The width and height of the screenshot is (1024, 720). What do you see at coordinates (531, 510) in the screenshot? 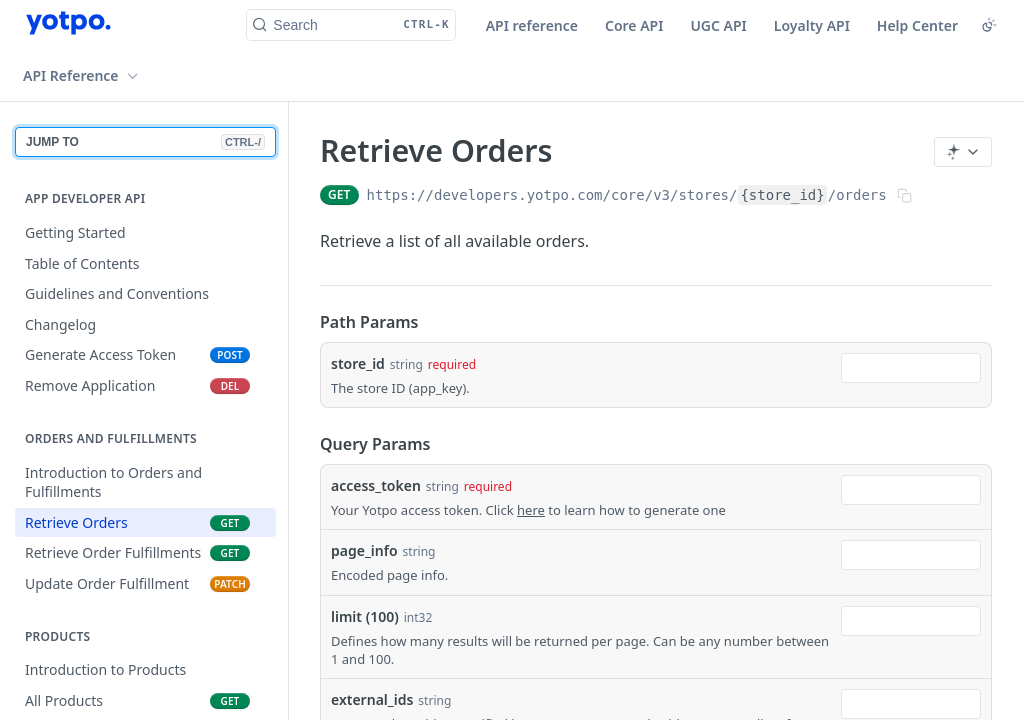
I see `here` at bounding box center [531, 510].